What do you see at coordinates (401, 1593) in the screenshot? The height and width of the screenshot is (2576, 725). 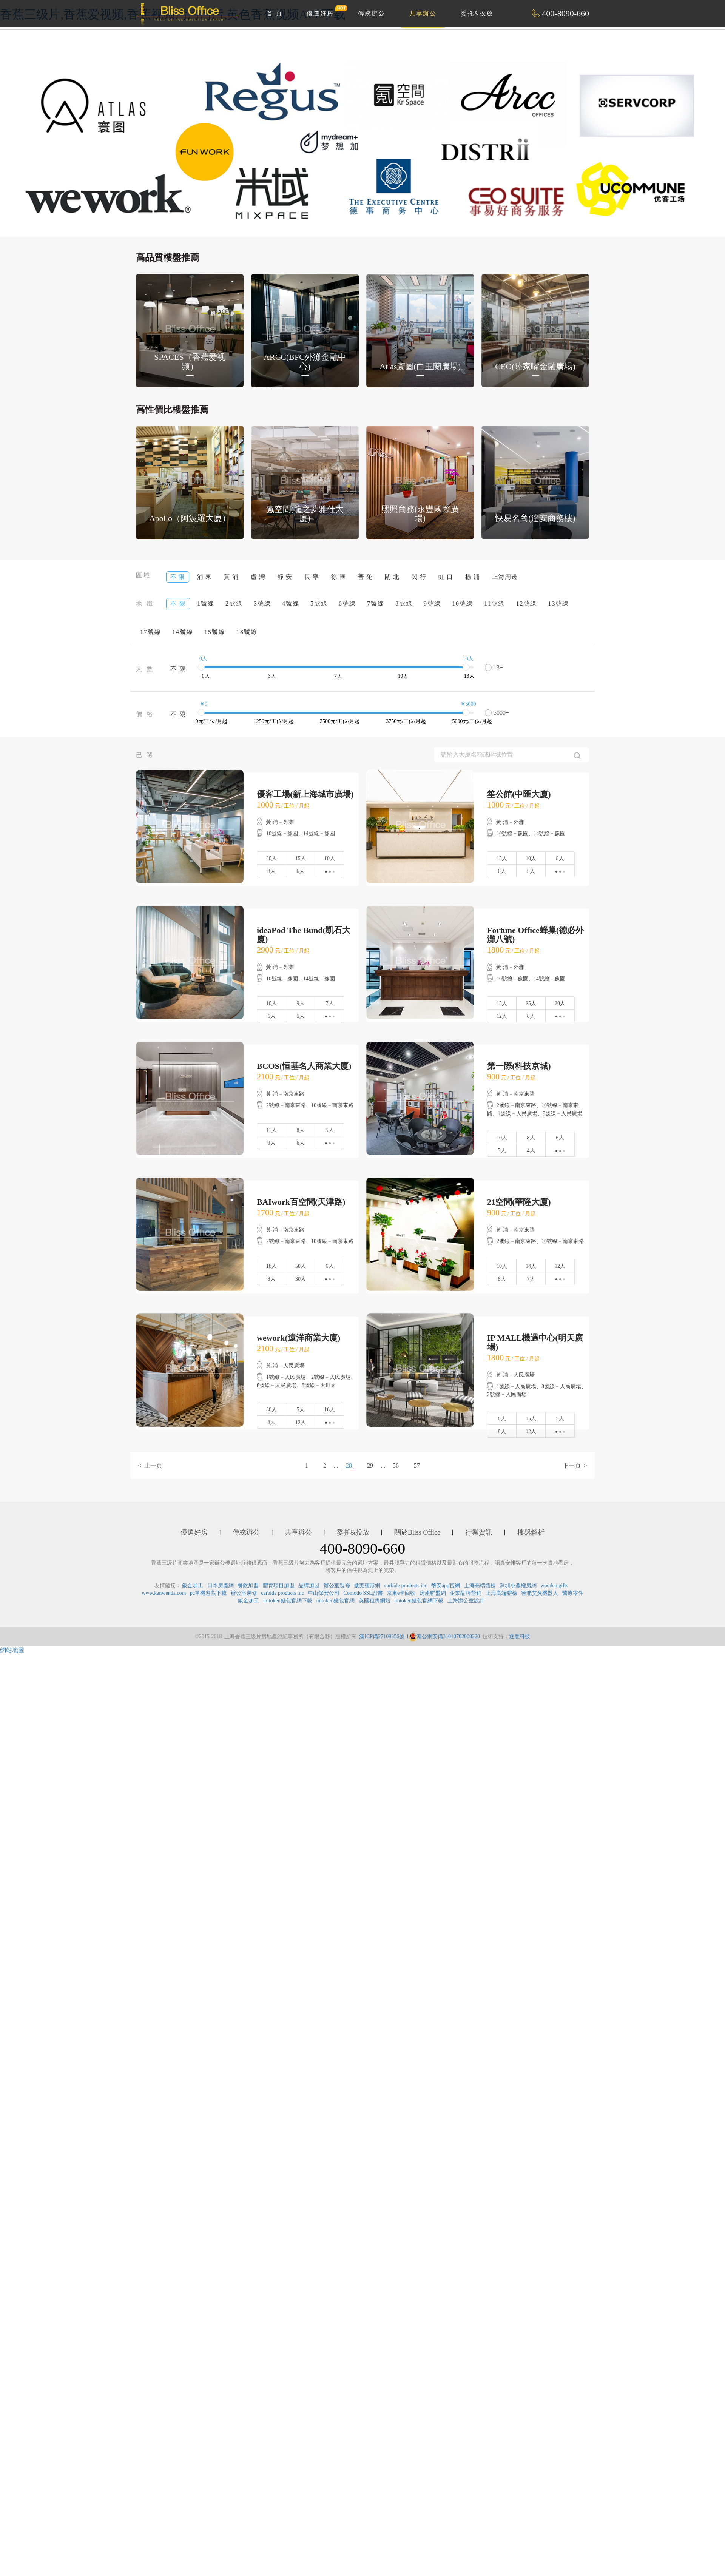 I see `京東e卡回收` at bounding box center [401, 1593].